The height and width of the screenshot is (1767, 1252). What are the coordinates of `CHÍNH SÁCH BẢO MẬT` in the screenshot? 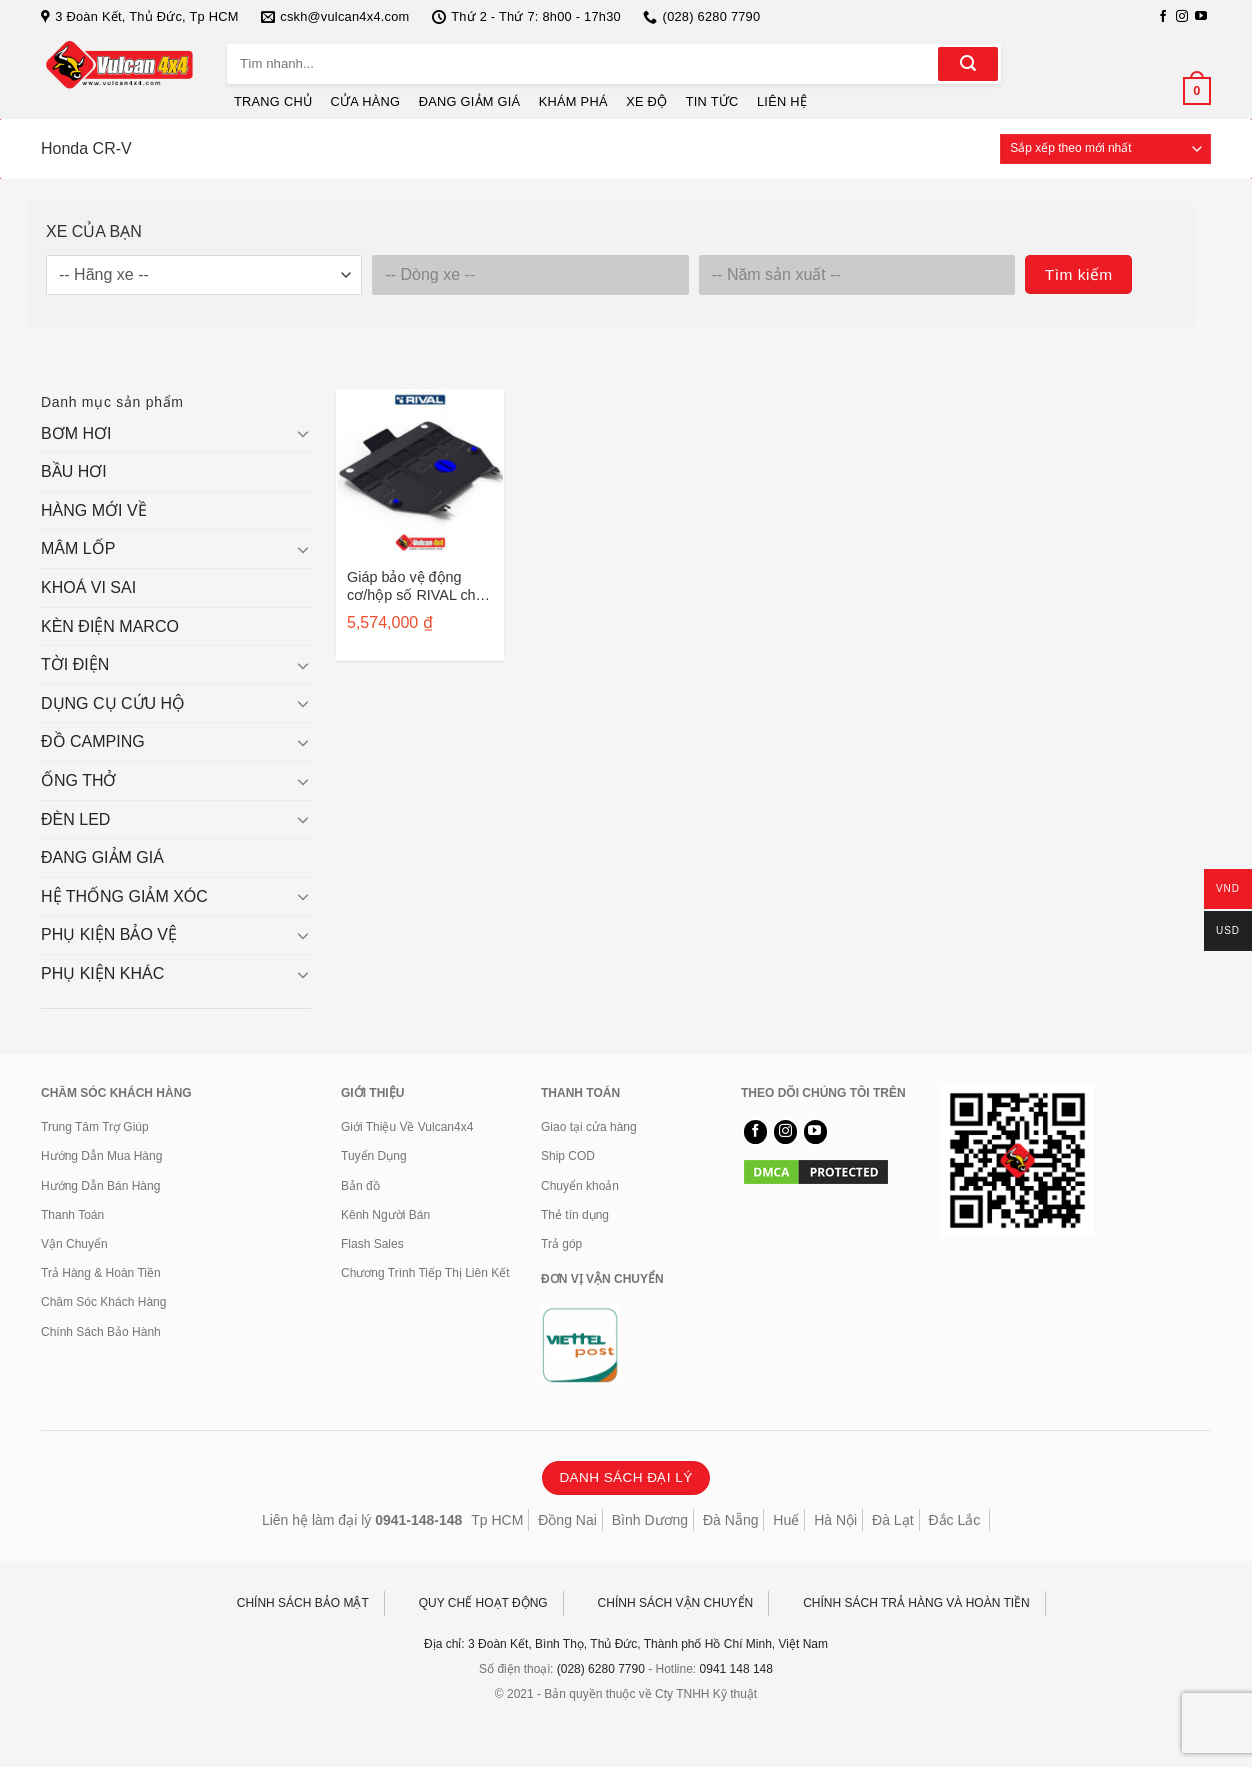 It's located at (303, 1603).